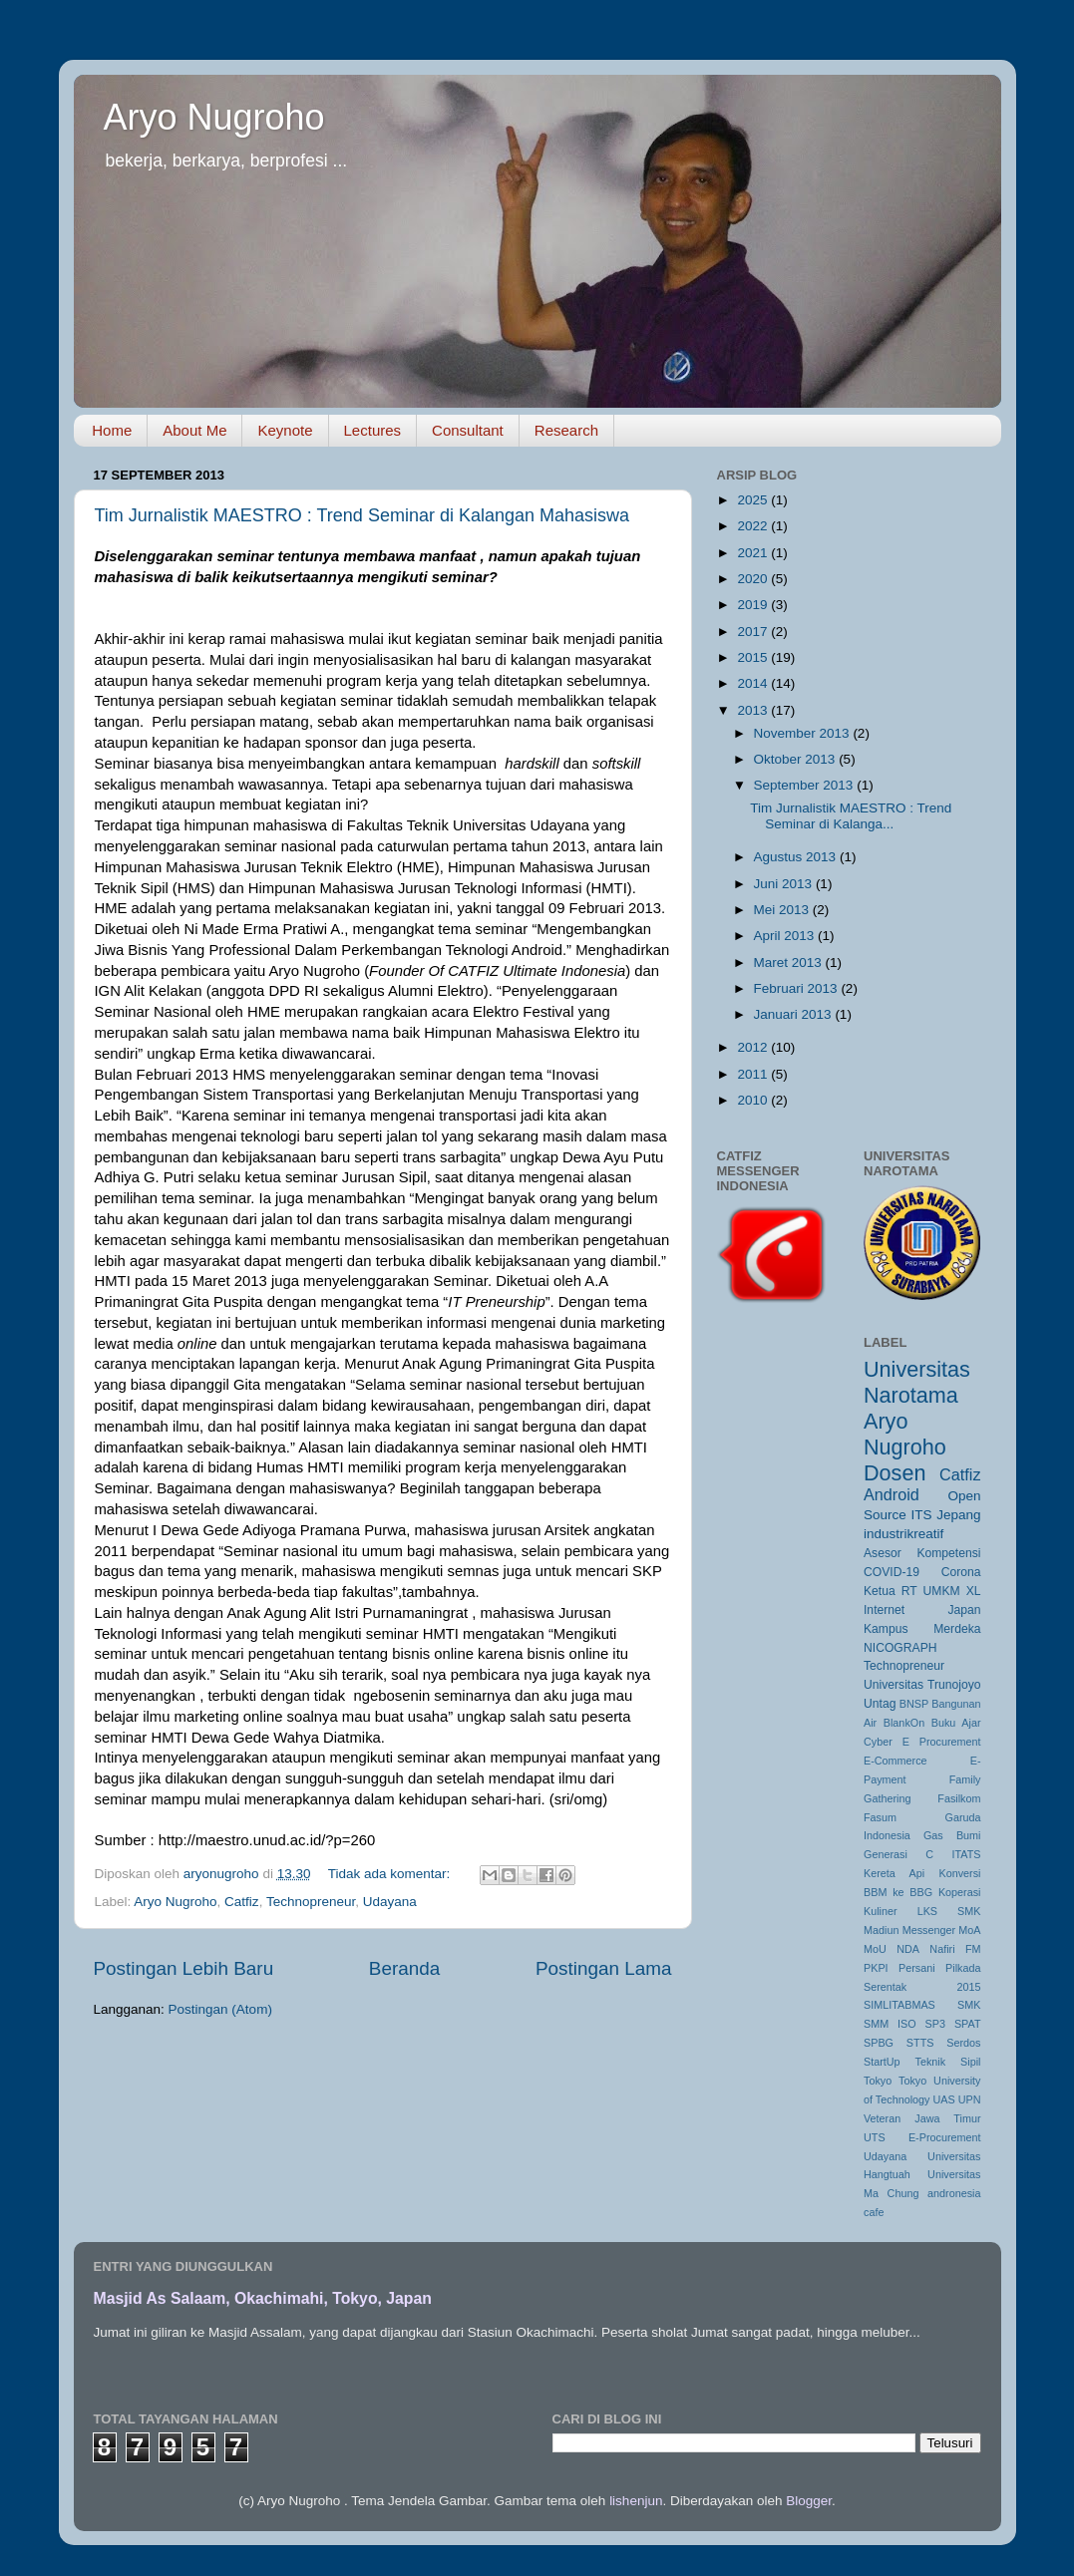 This screenshot has height=2576, width=1074. What do you see at coordinates (935, 2024) in the screenshot?
I see `SP3` at bounding box center [935, 2024].